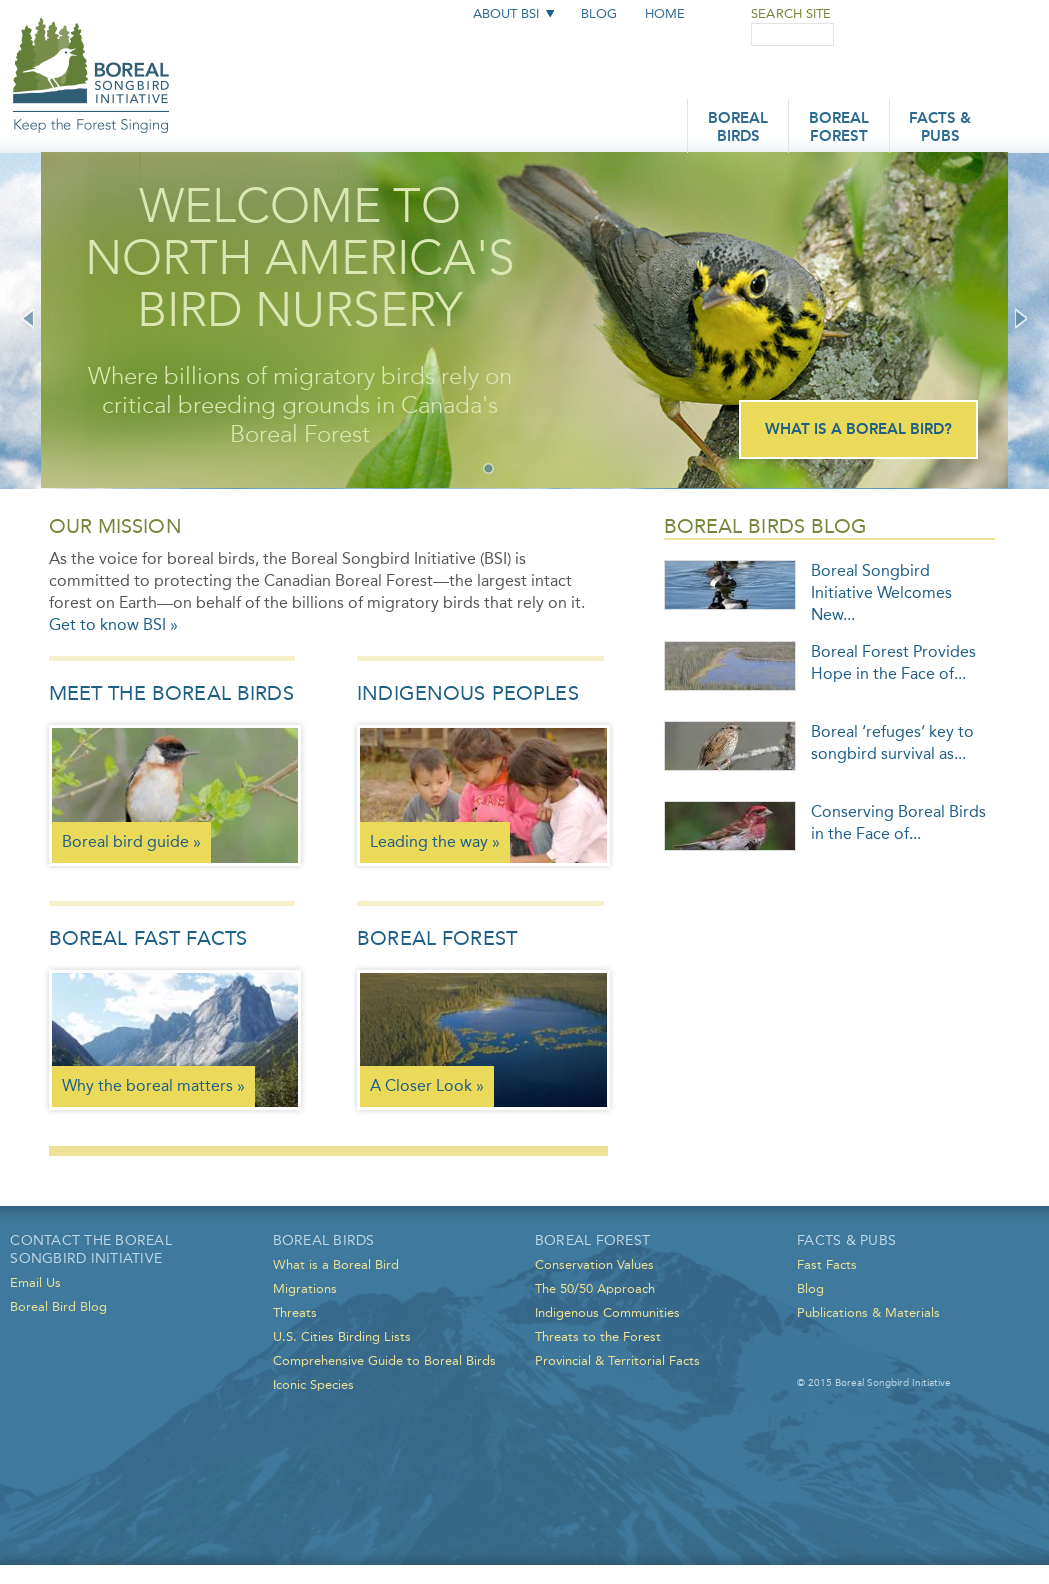 Image resolution: width=1049 pixels, height=1584 pixels. Describe the element at coordinates (839, 128) in the screenshot. I see `Boreal Forest` at that location.